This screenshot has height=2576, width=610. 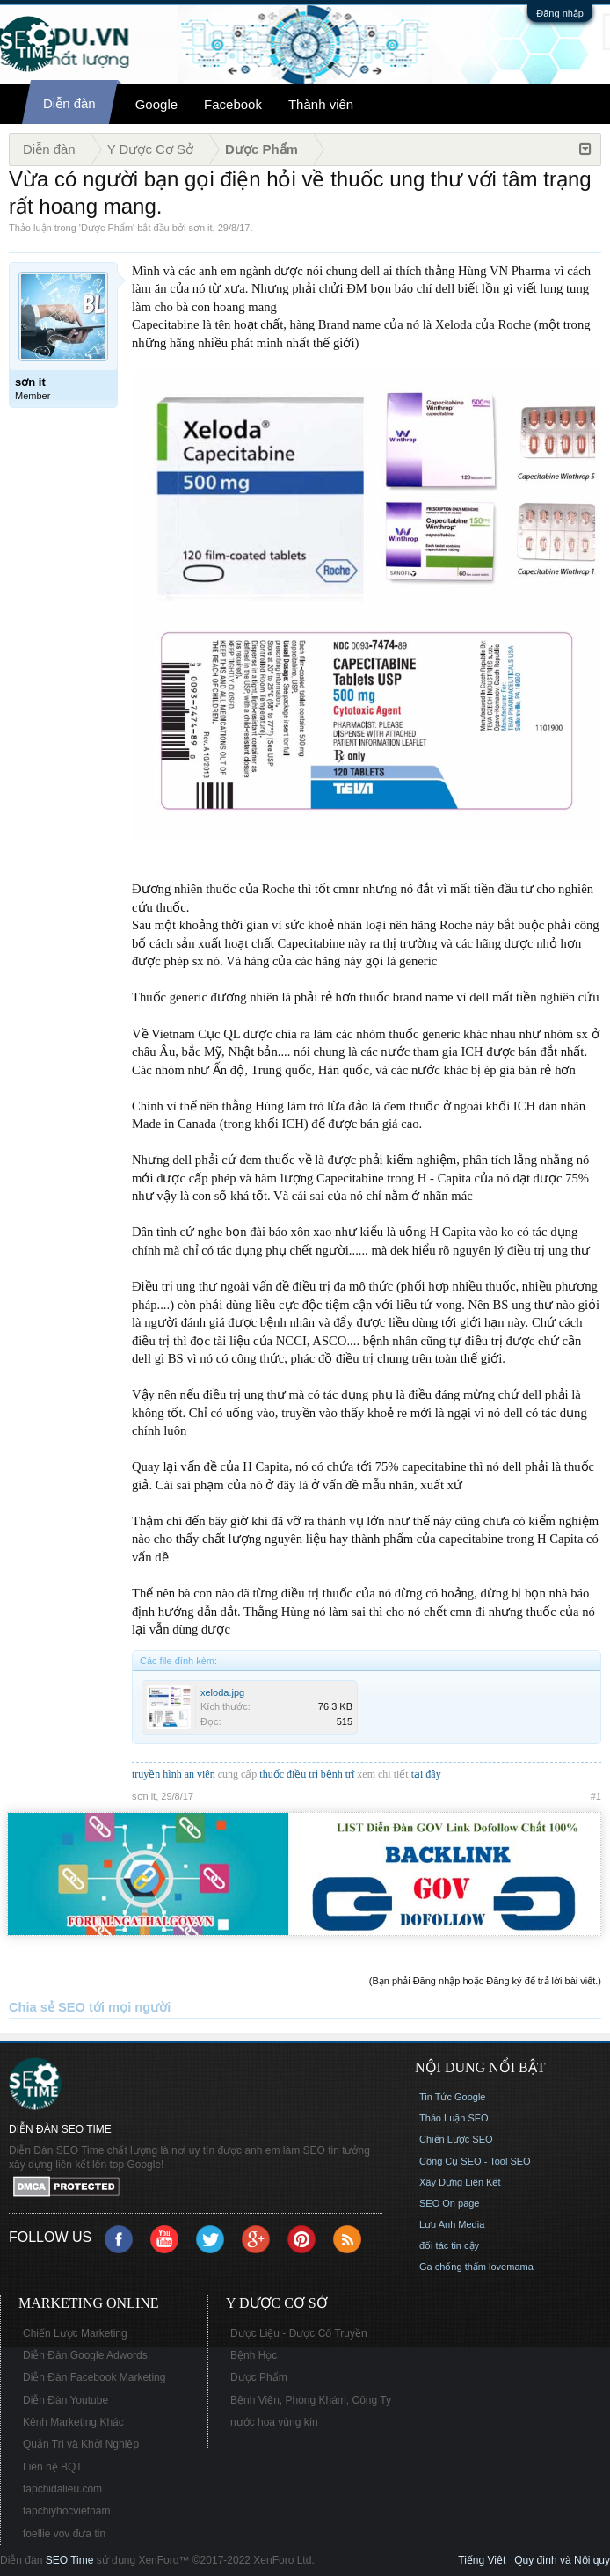 What do you see at coordinates (85, 2355) in the screenshot?
I see `Diễn Đàn Google Adwords` at bounding box center [85, 2355].